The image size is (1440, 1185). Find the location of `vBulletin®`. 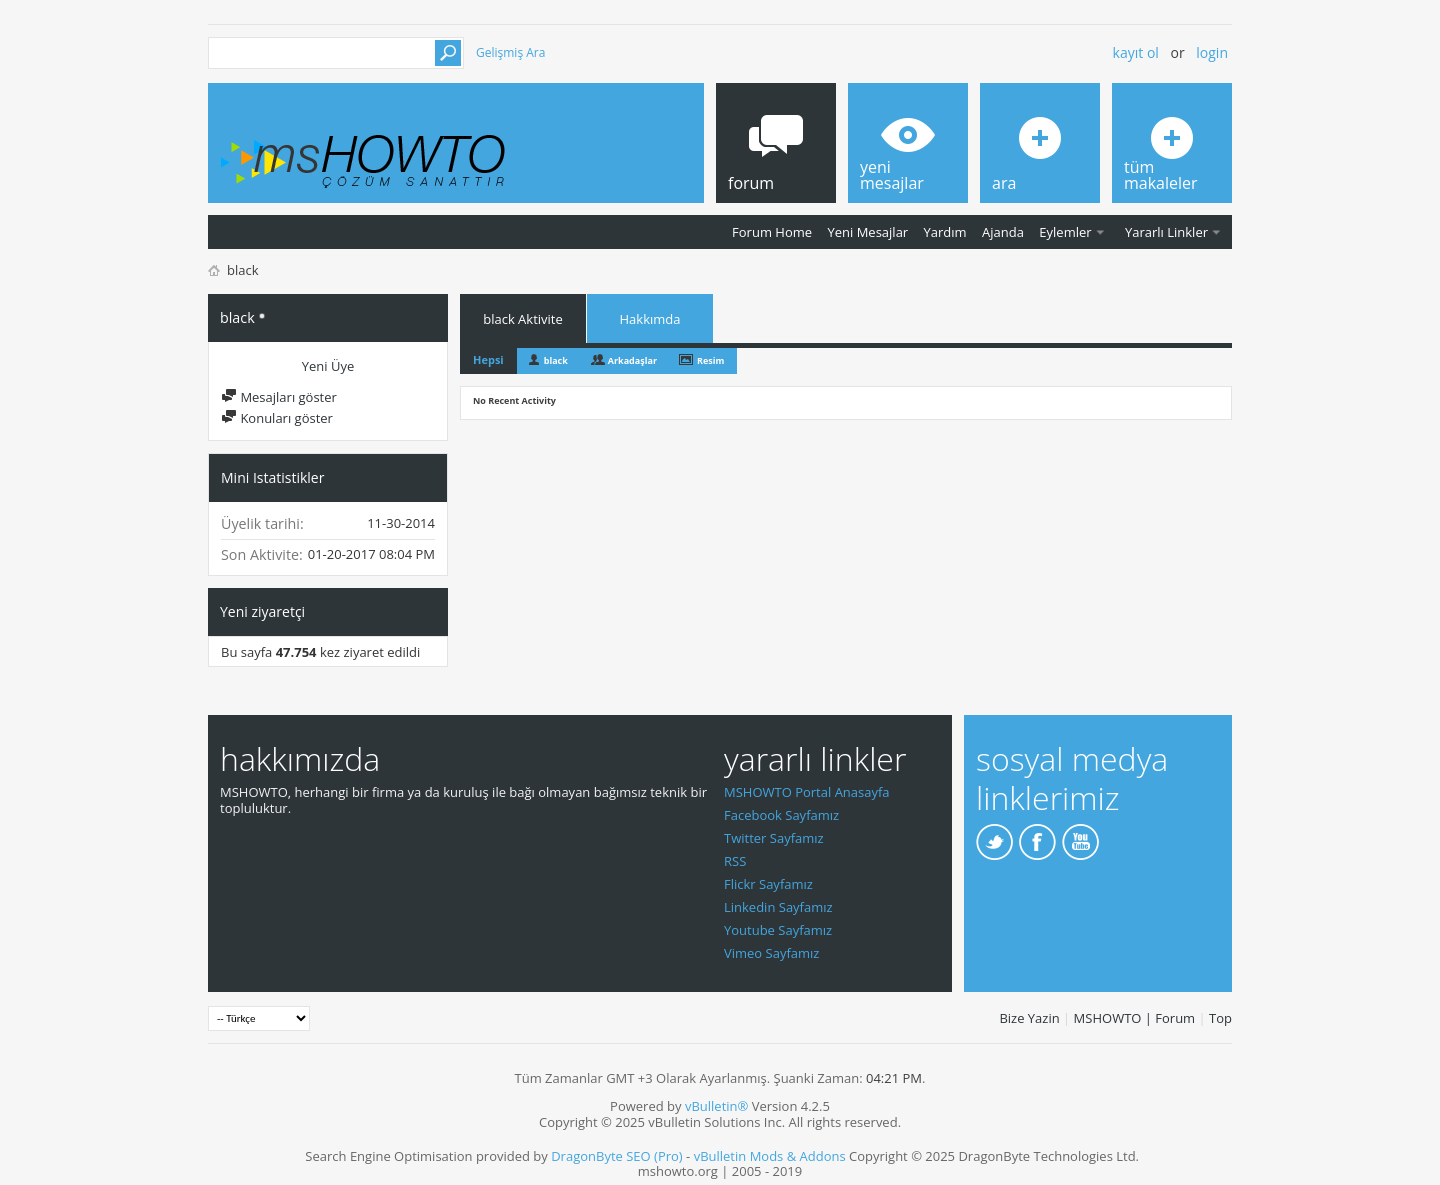

vBulletin® is located at coordinates (716, 1106).